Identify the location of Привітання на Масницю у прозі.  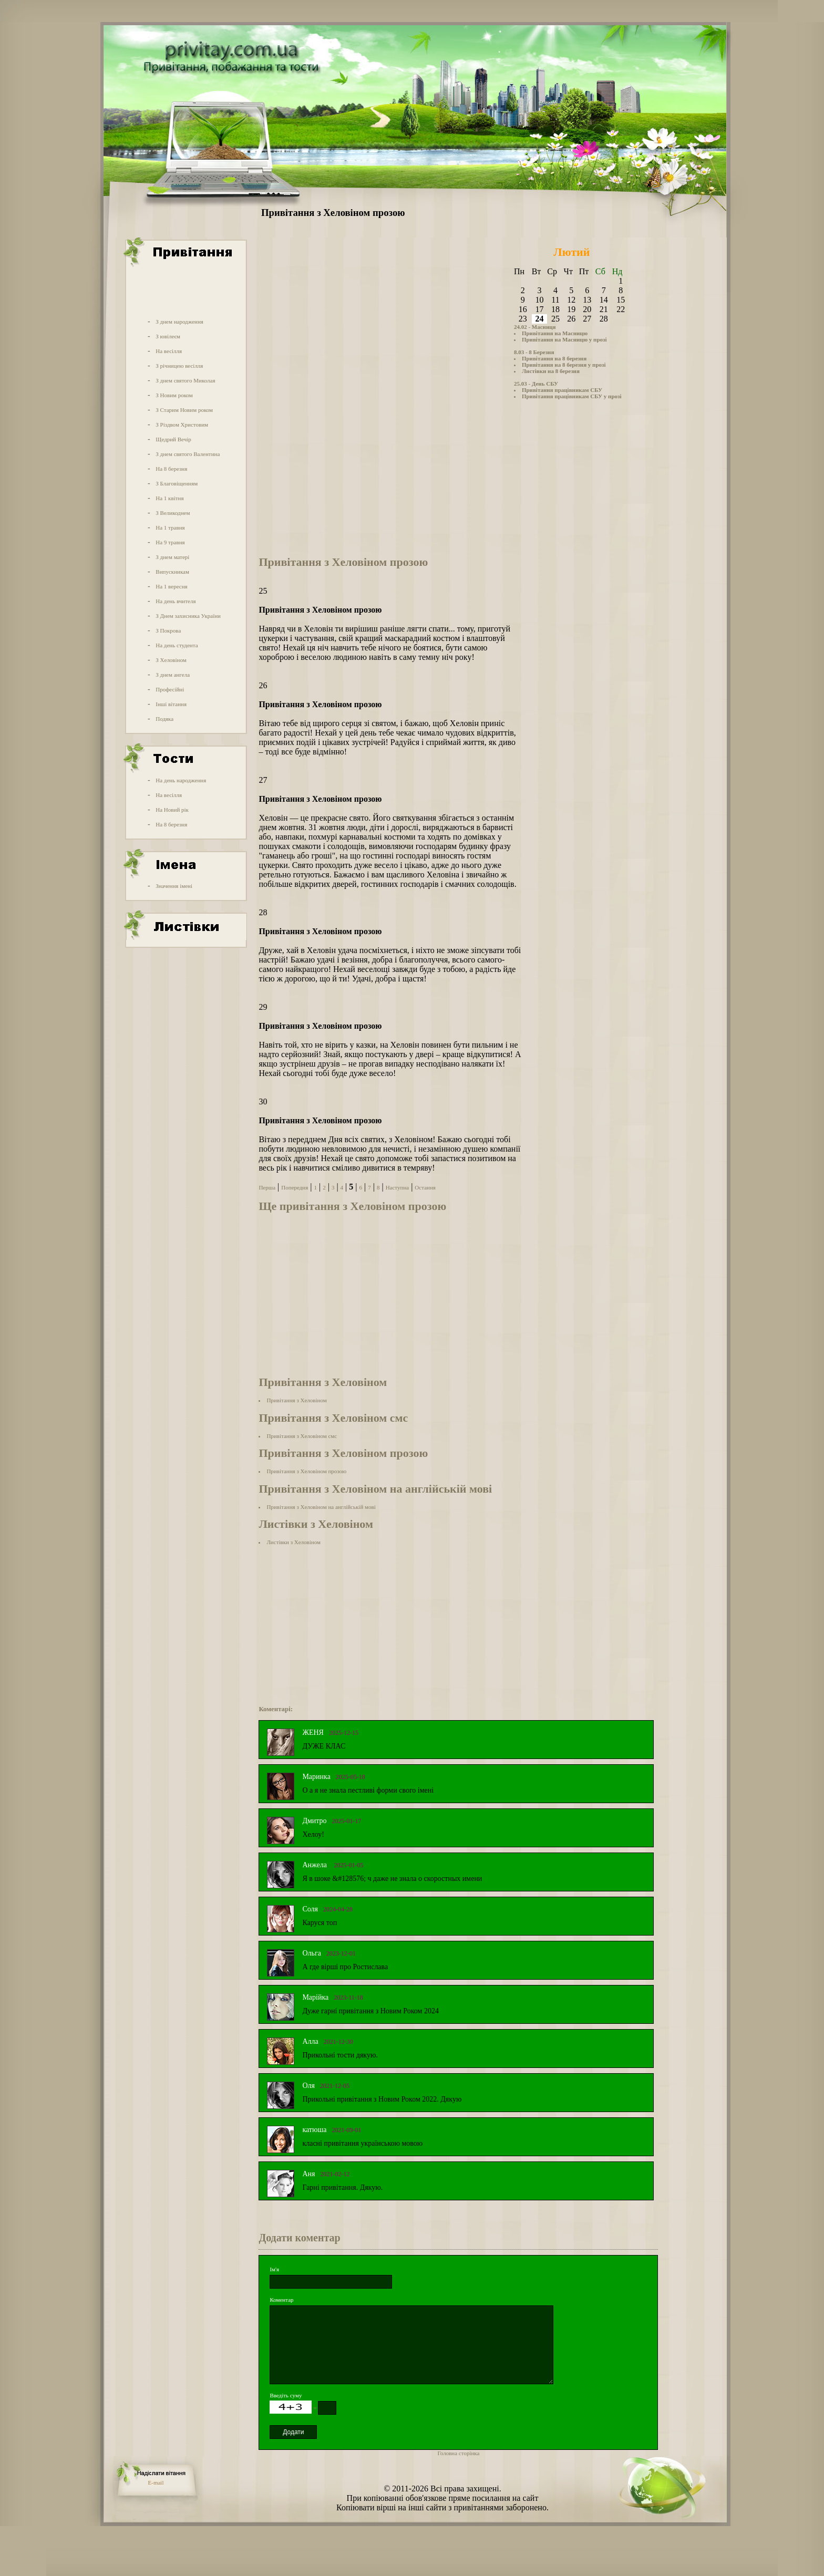
(564, 339).